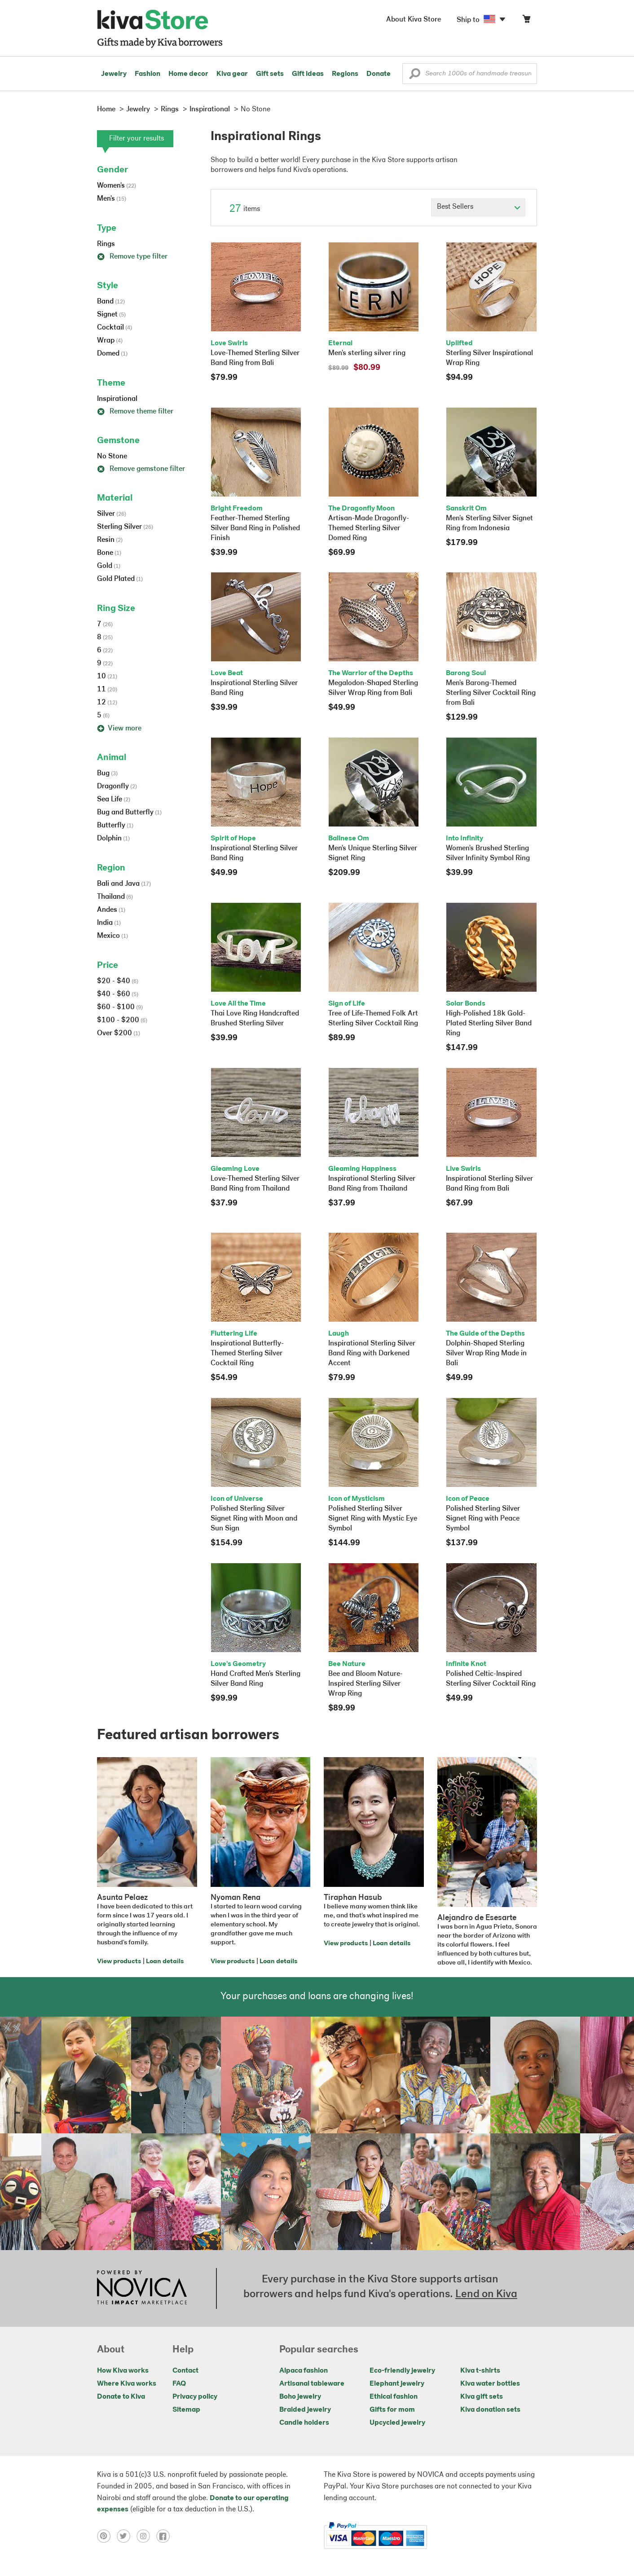 The width and height of the screenshot is (634, 2576). Describe the element at coordinates (111, 301) in the screenshot. I see `Band` at that location.